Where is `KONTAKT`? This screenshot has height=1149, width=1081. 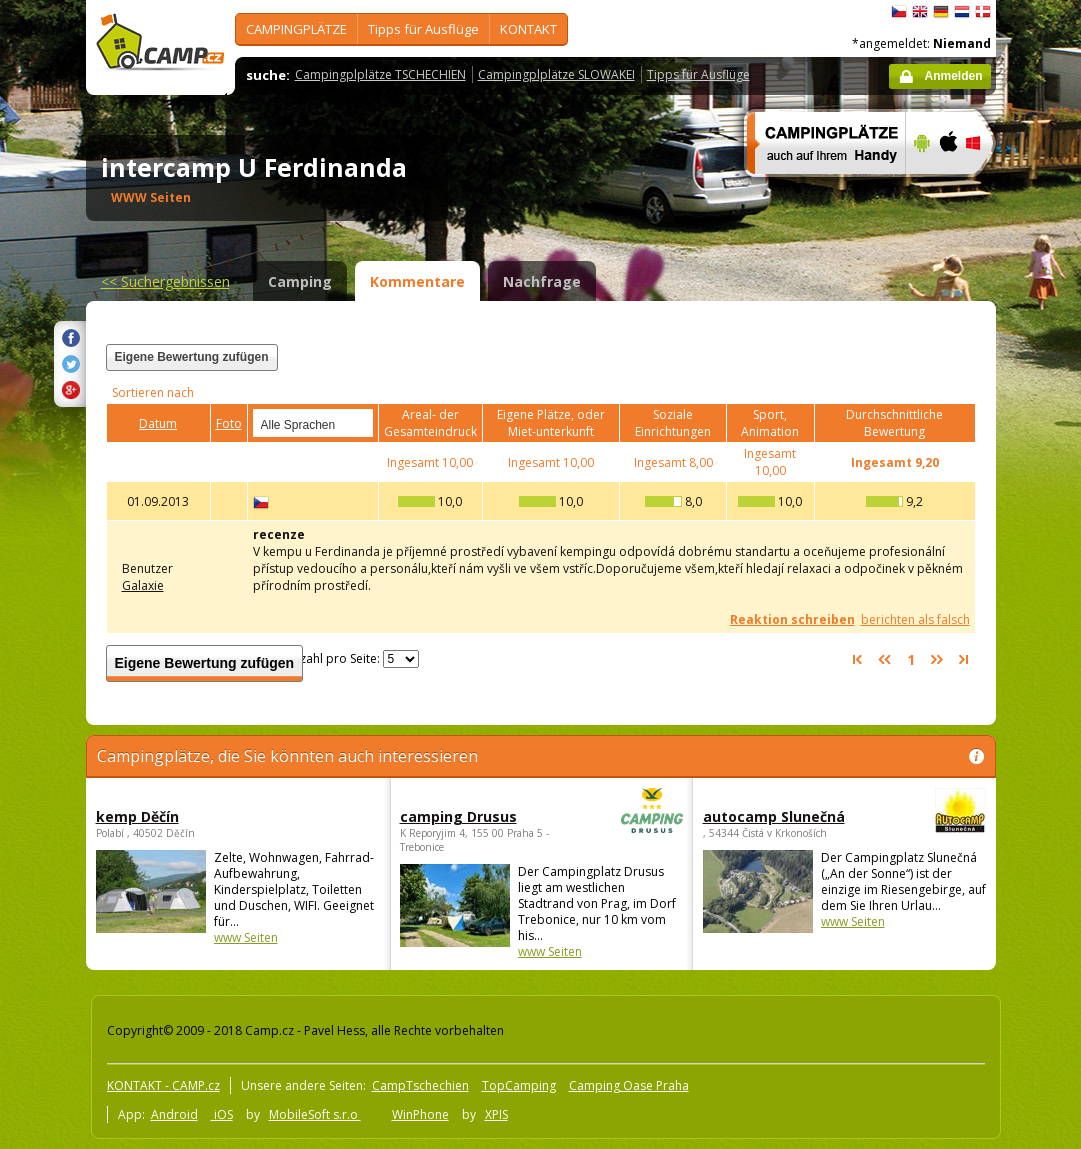
KONTAKT is located at coordinates (528, 29).